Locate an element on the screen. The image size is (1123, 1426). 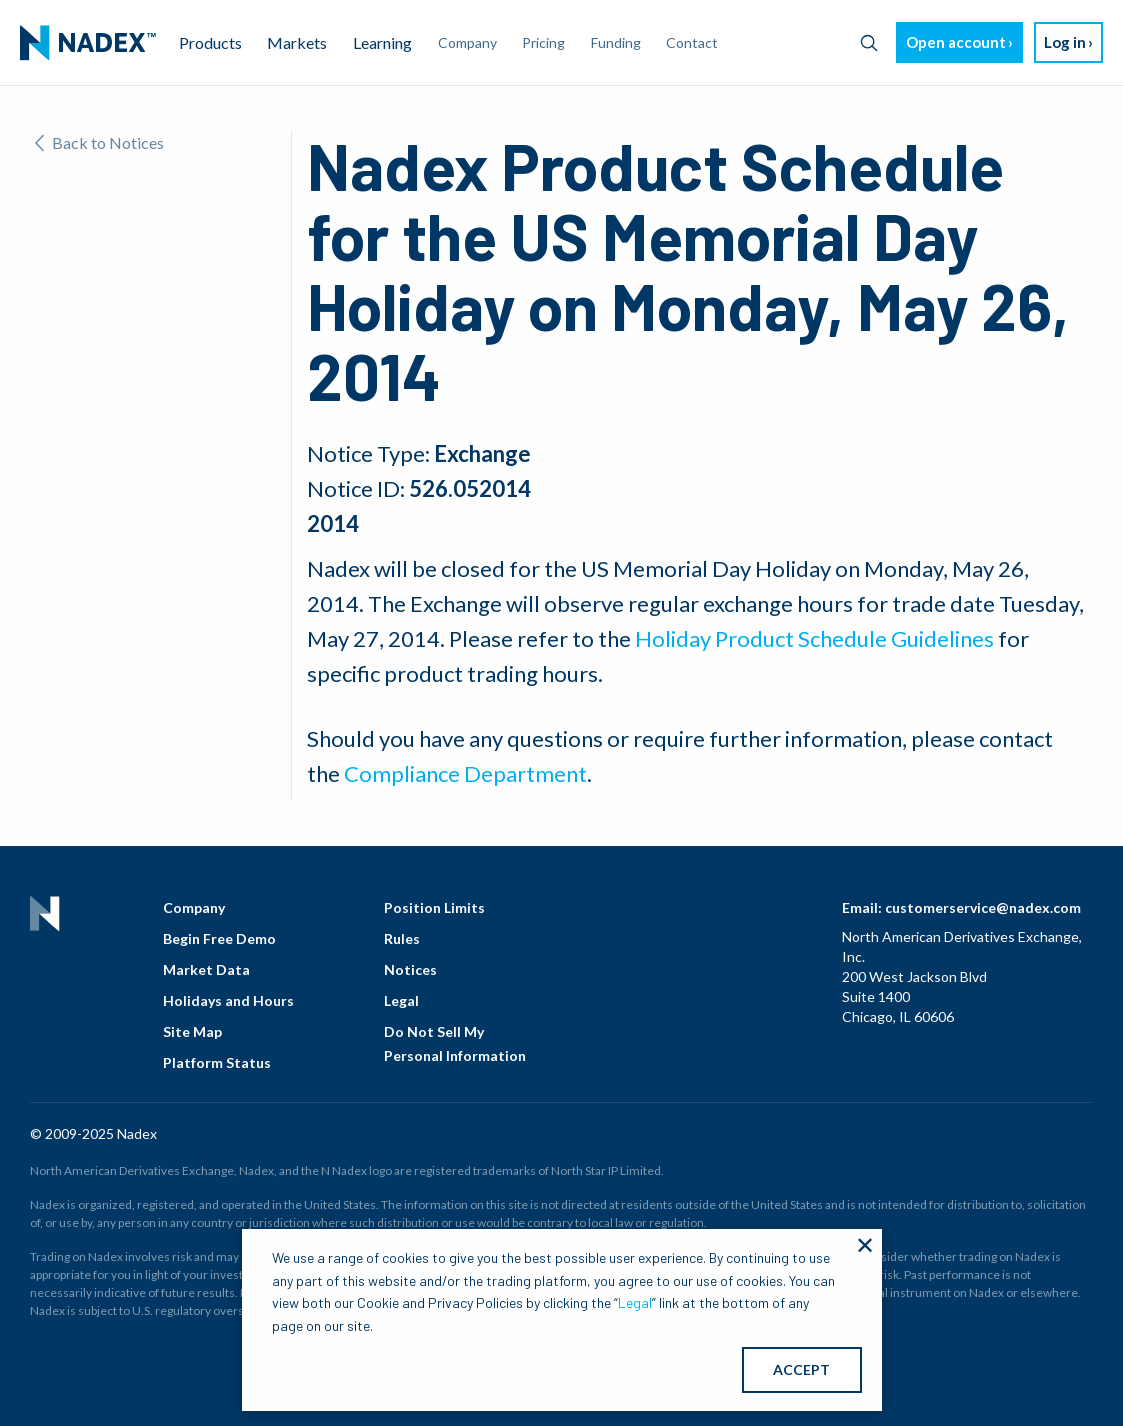
Holiday Product Schedule Guidelines is located at coordinates (814, 638).